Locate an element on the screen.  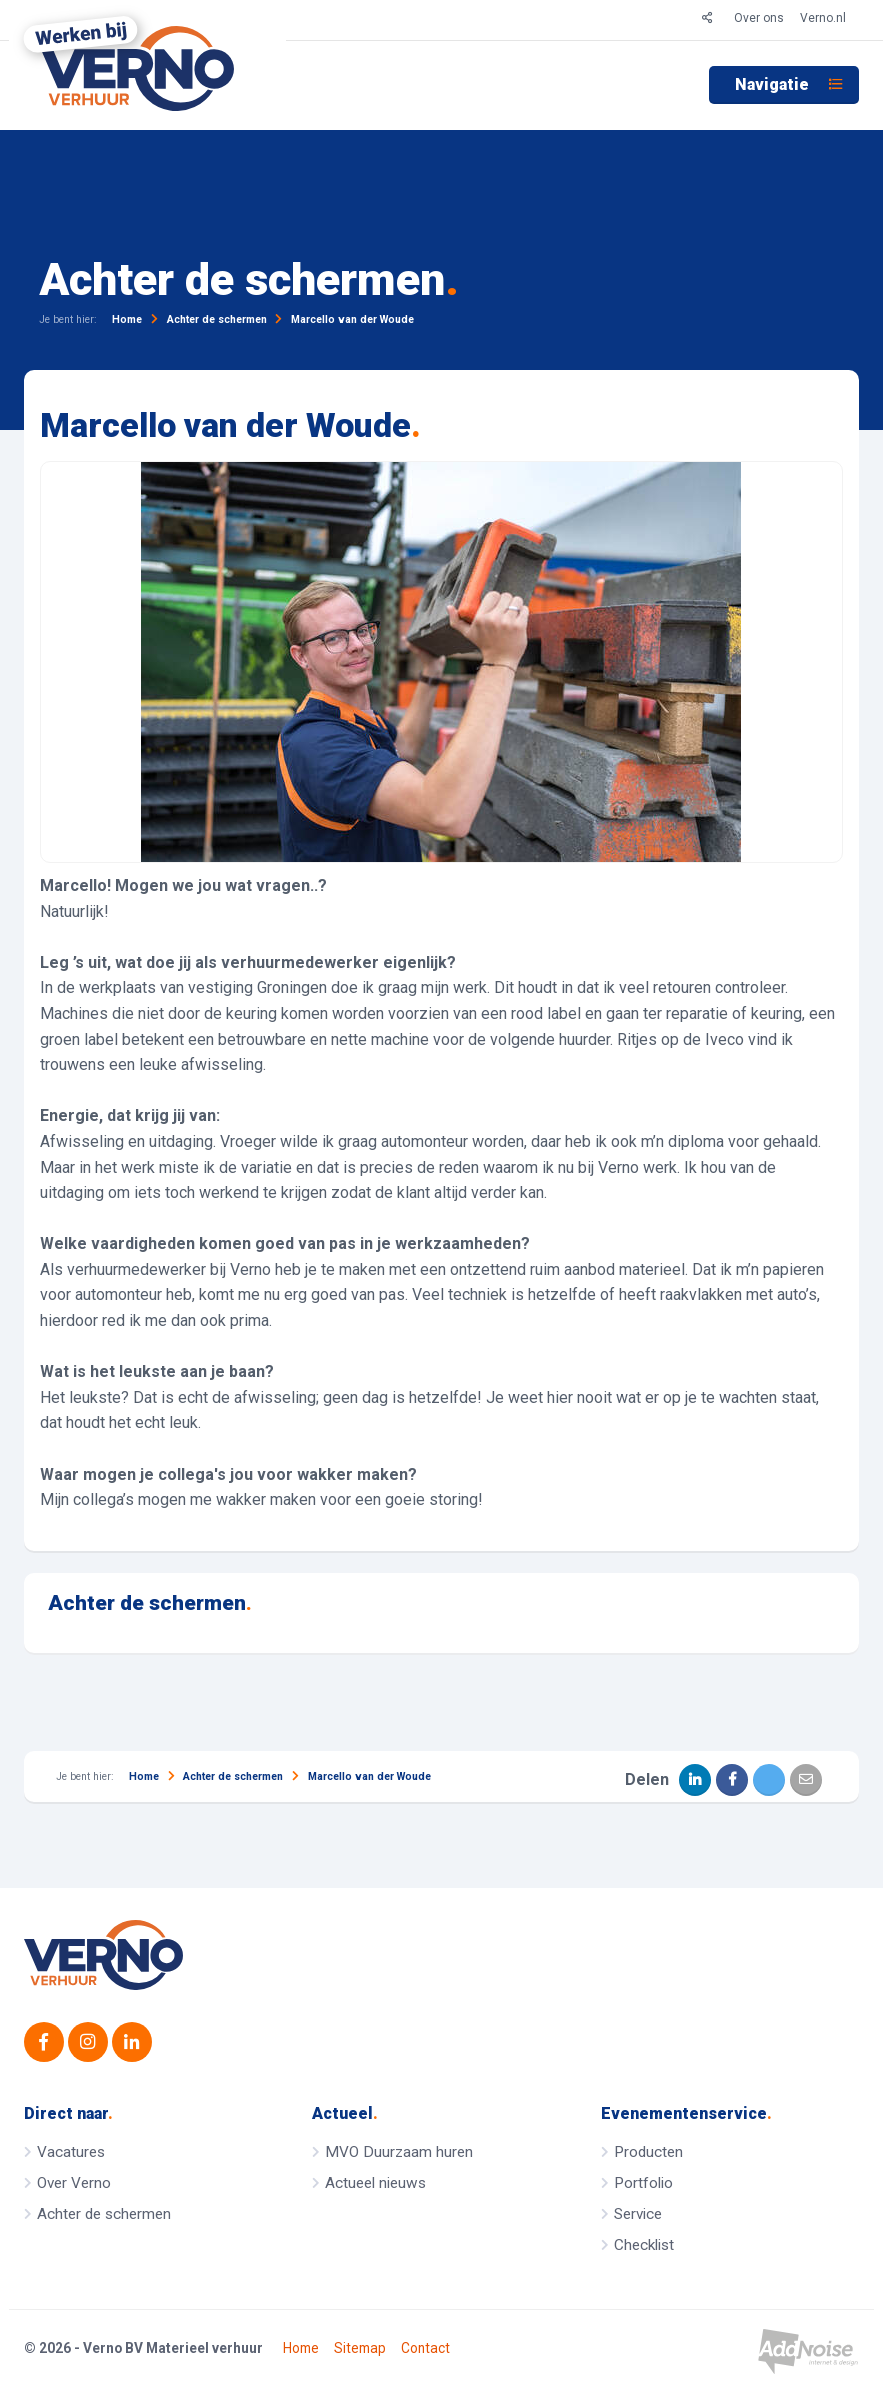
Service is located at coordinates (638, 2214).